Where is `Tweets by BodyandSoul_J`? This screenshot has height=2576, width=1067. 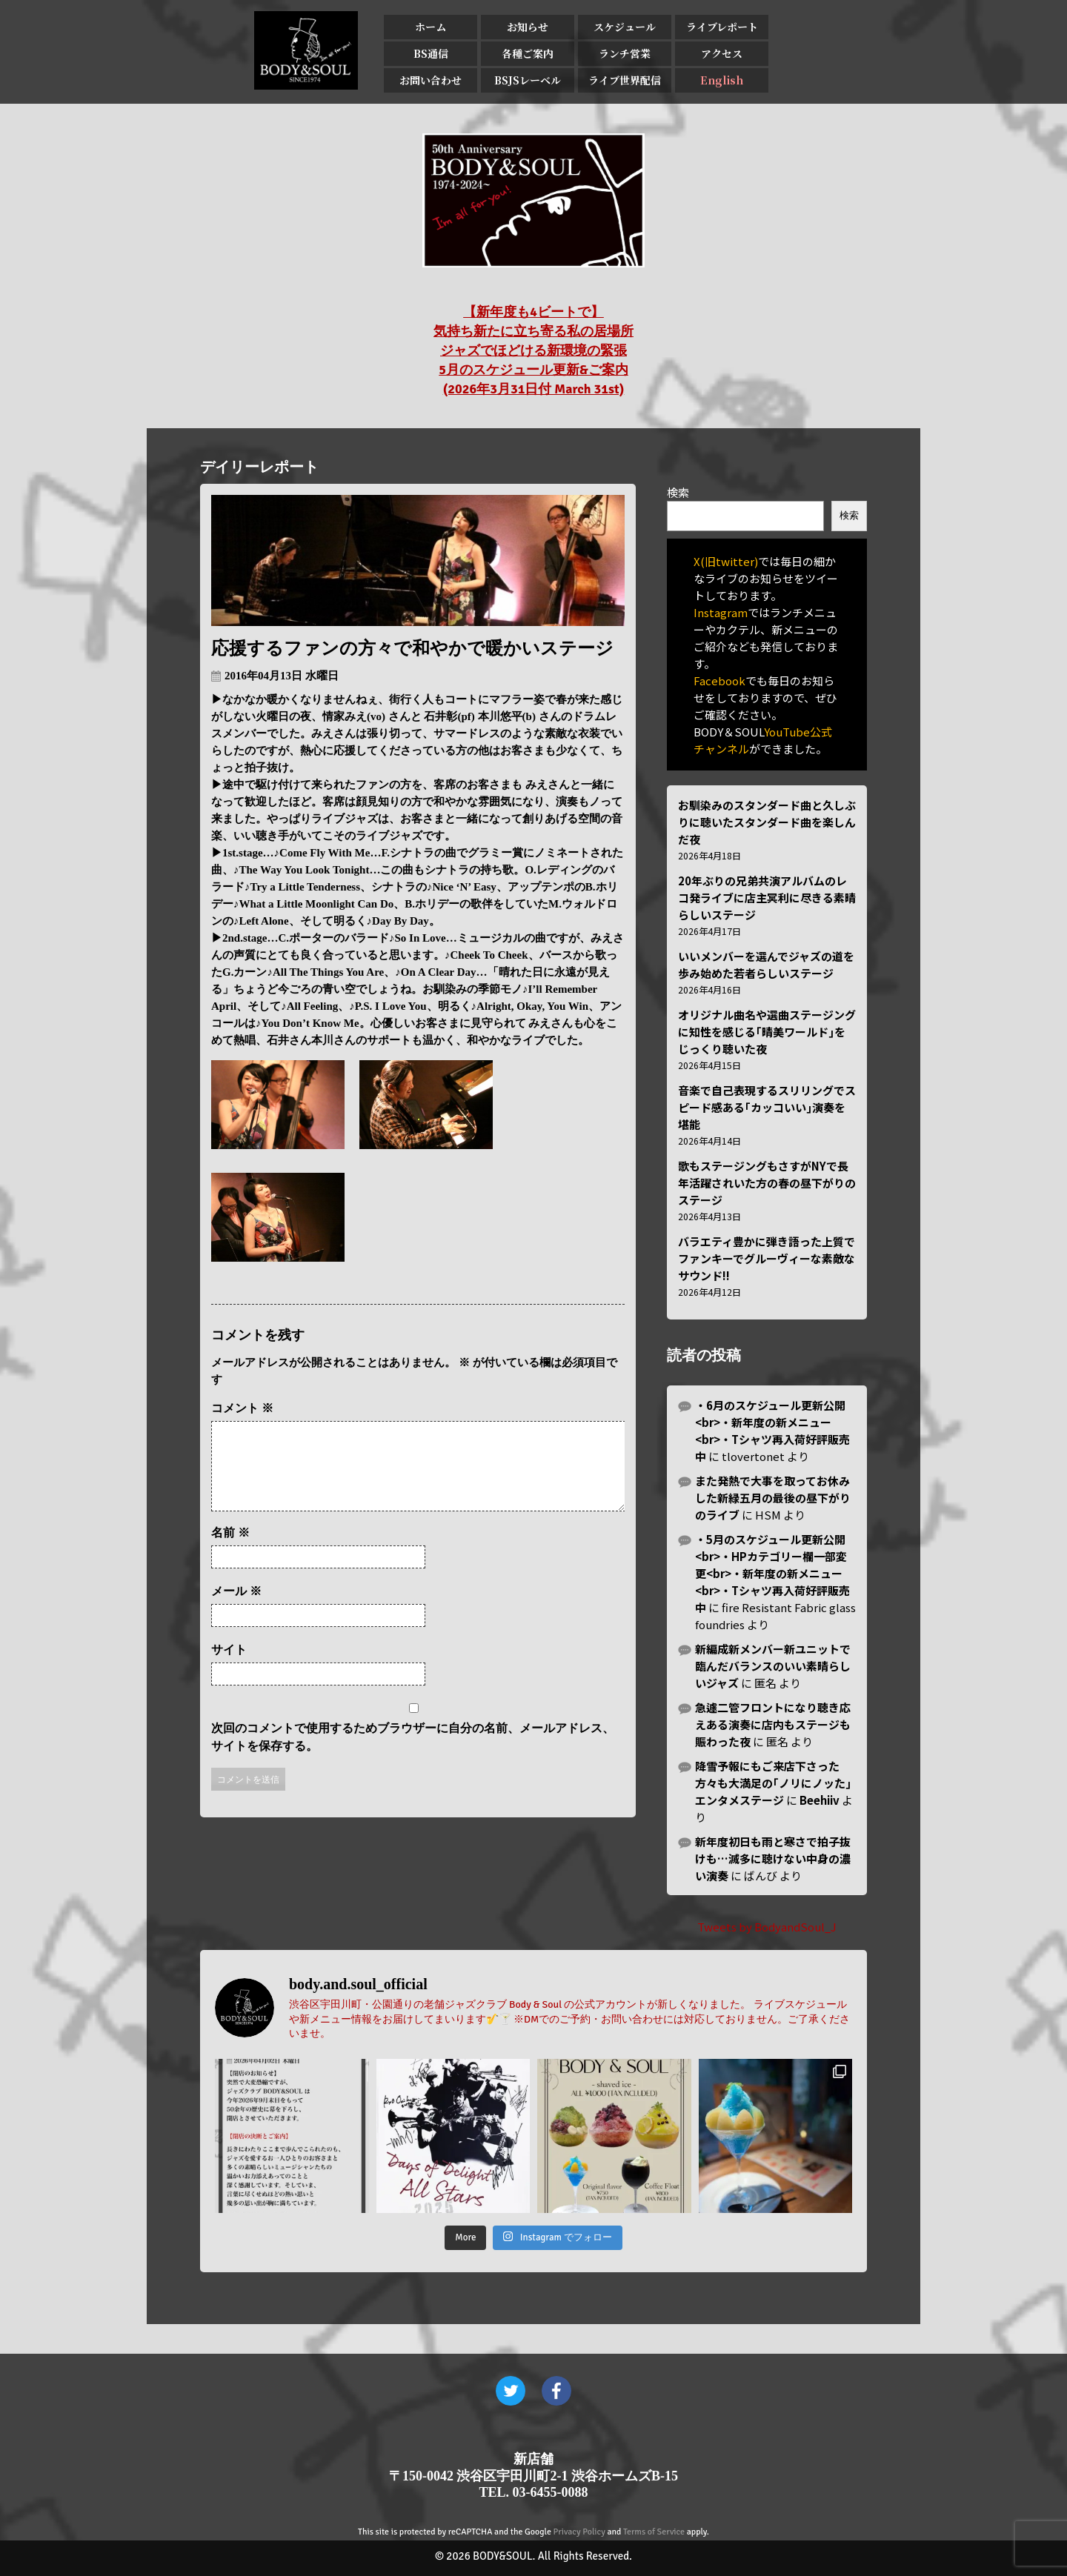
Tweets by BodyandSoul_J is located at coordinates (767, 1926).